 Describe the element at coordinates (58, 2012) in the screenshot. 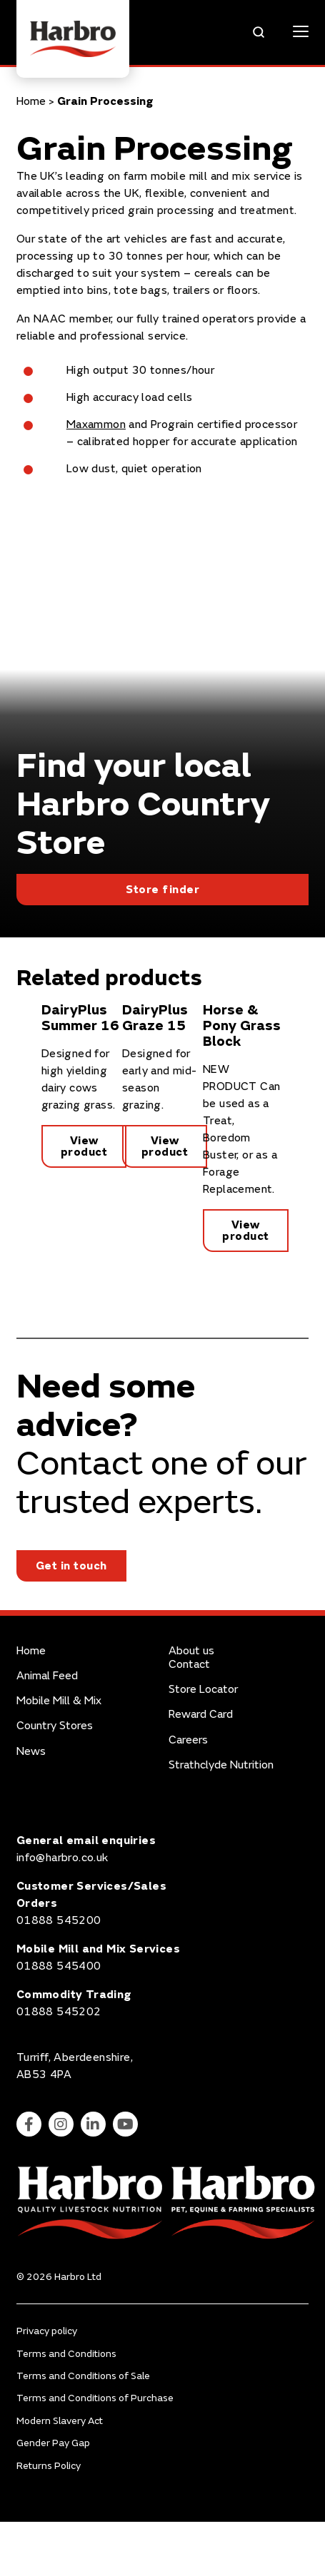

I see `01888 545202` at that location.